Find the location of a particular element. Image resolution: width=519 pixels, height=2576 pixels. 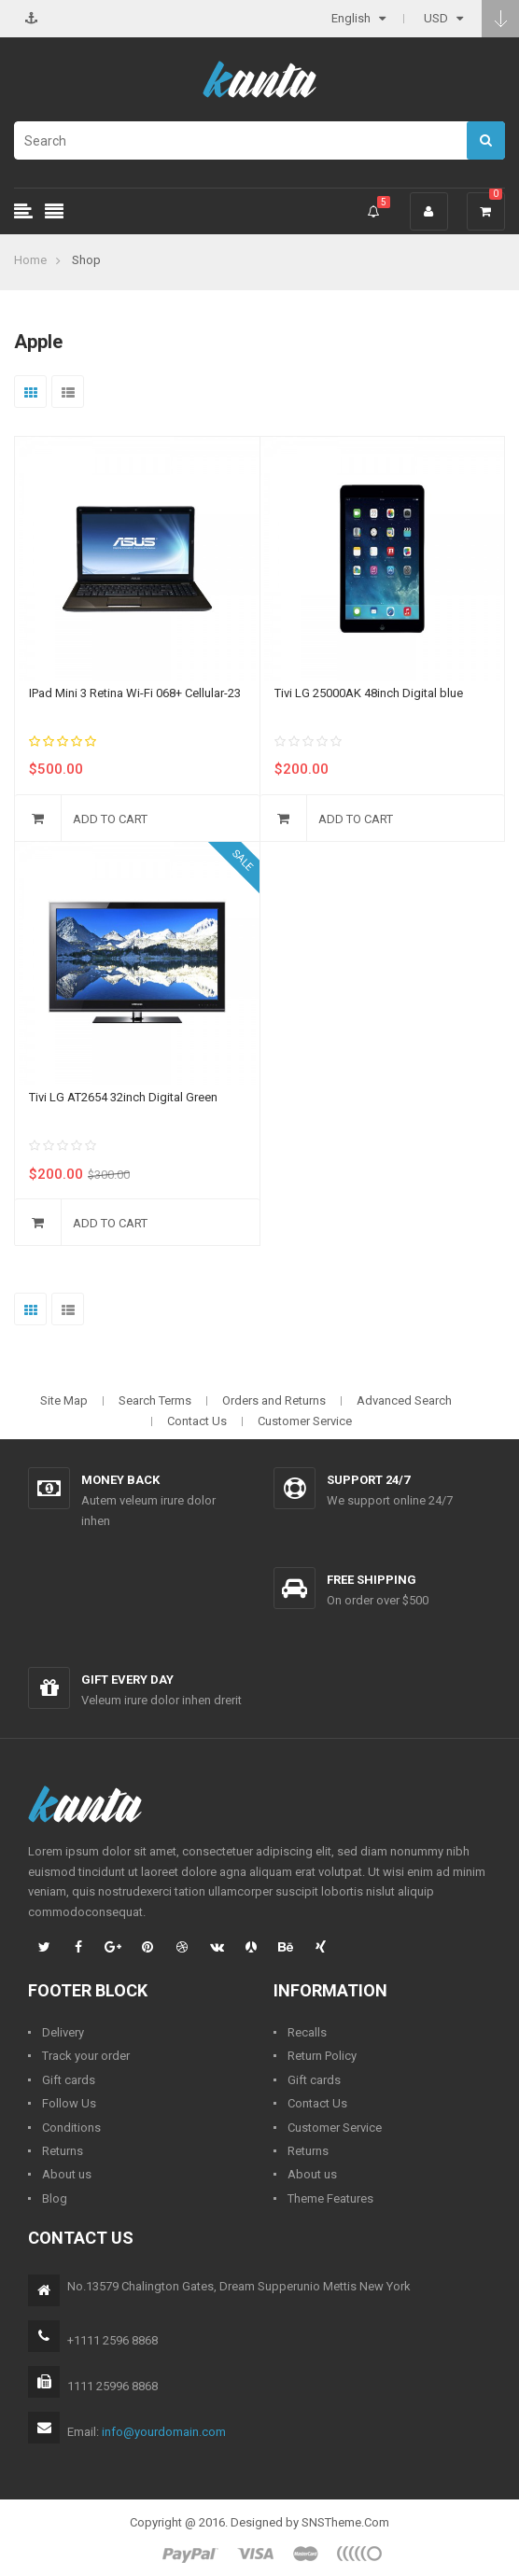

info@yourdomain.com is located at coordinates (164, 2432).